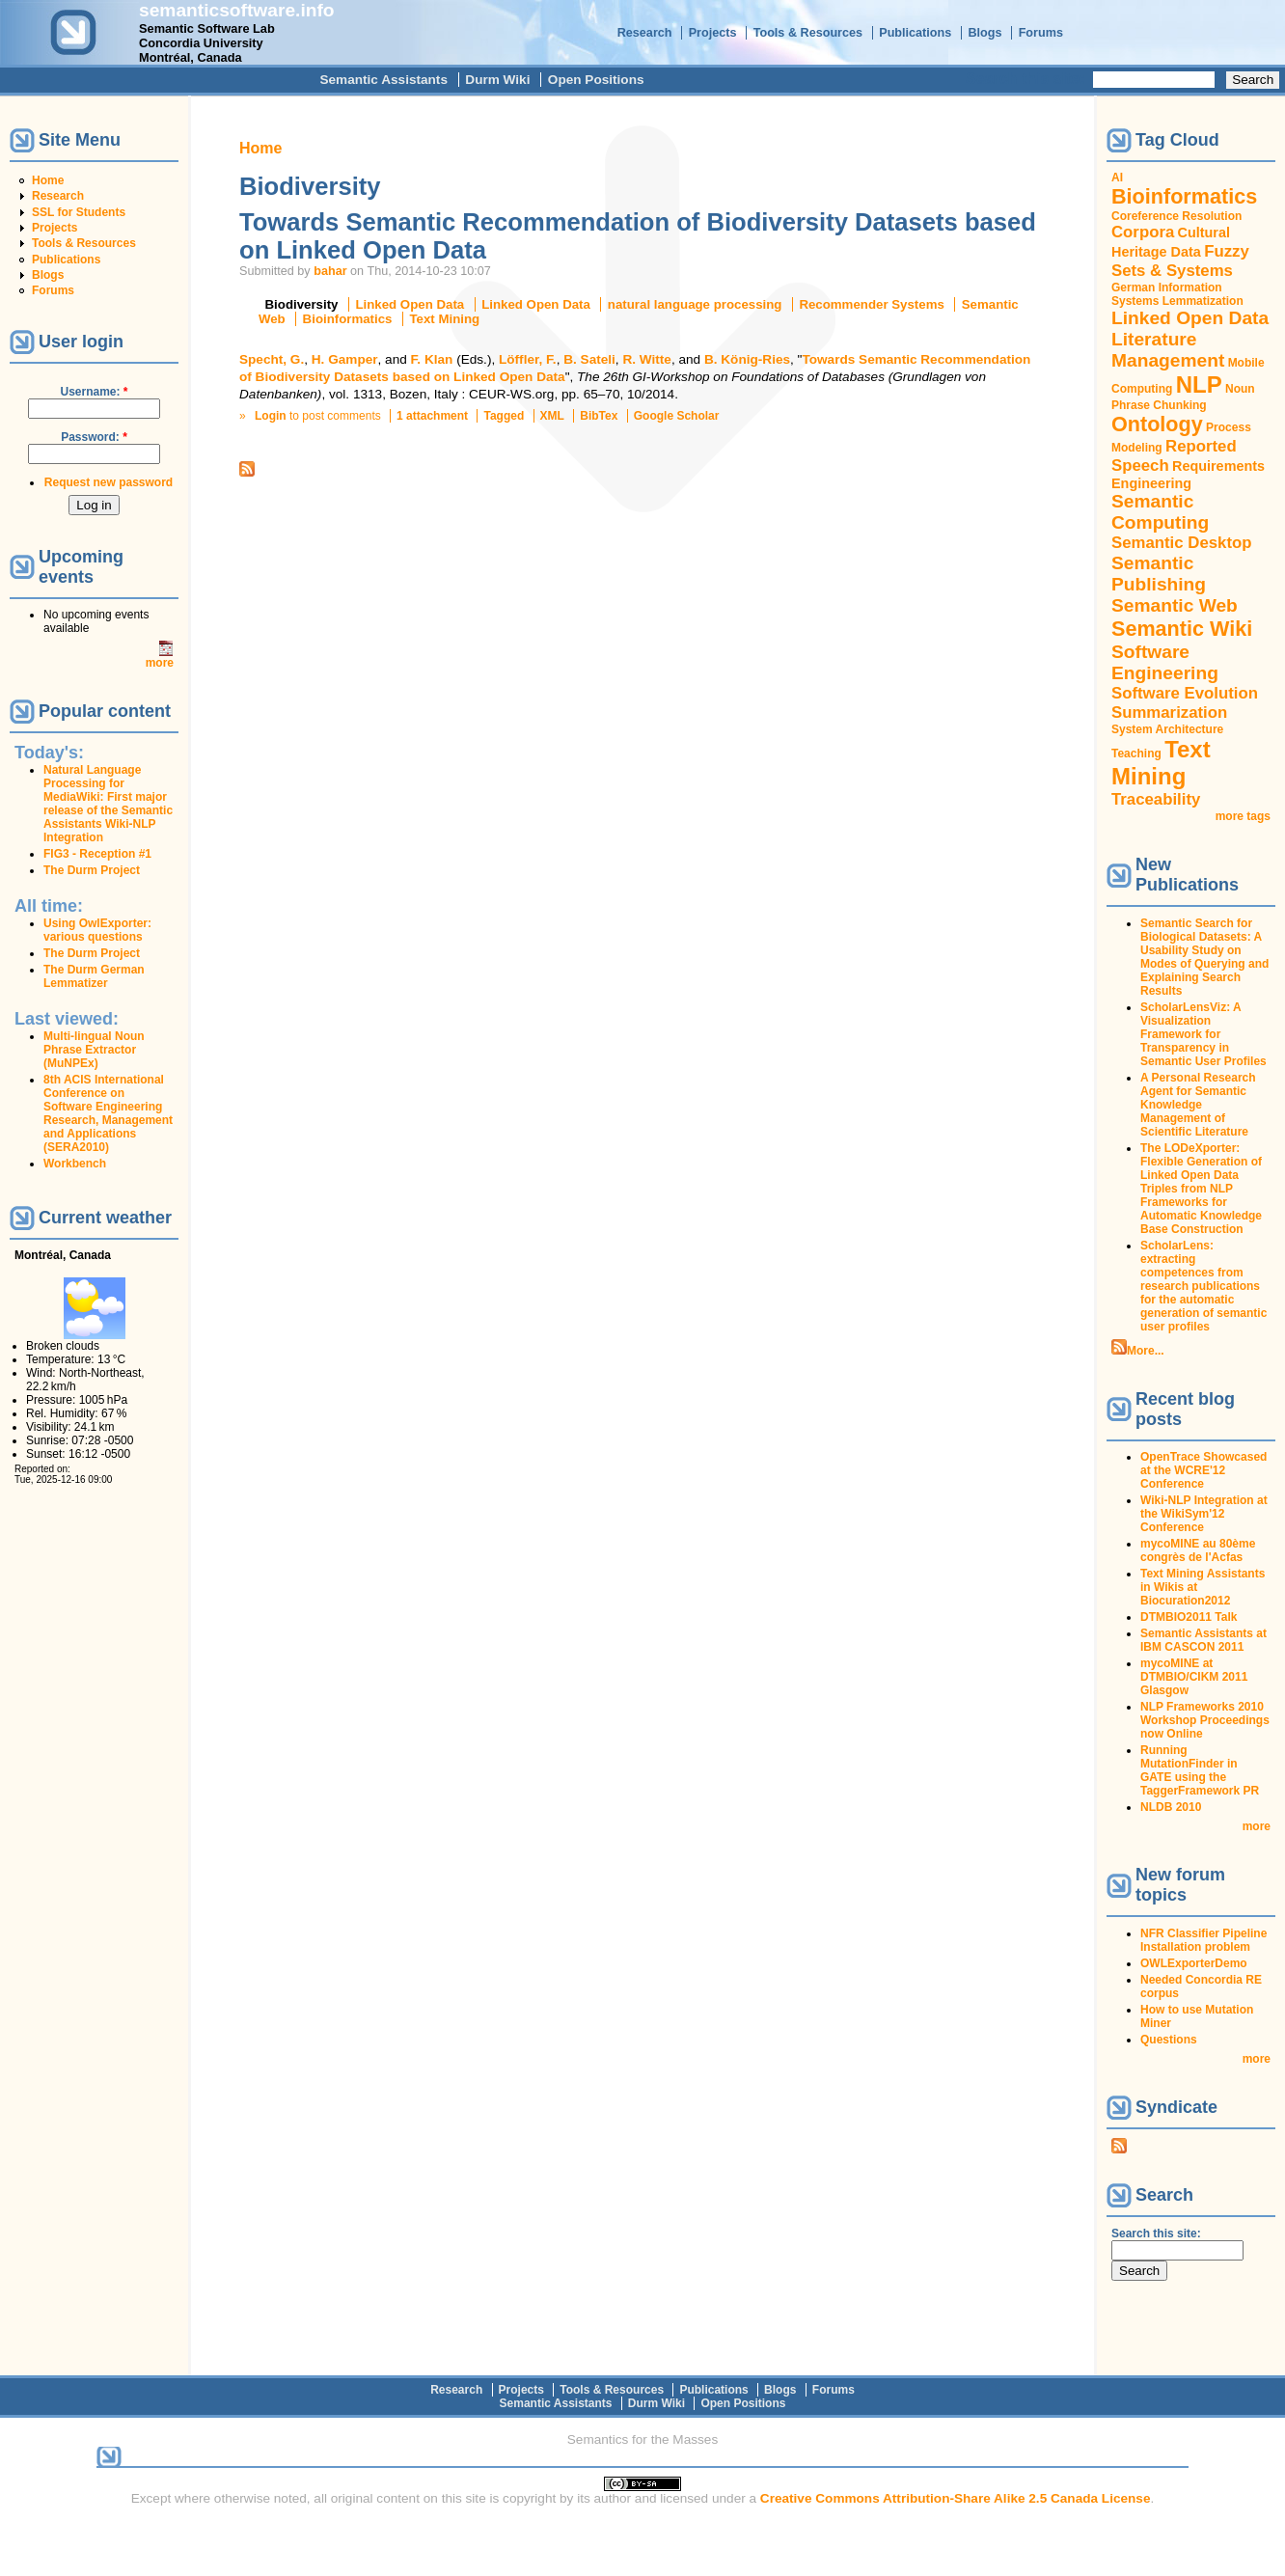  I want to click on Home, so click(48, 180).